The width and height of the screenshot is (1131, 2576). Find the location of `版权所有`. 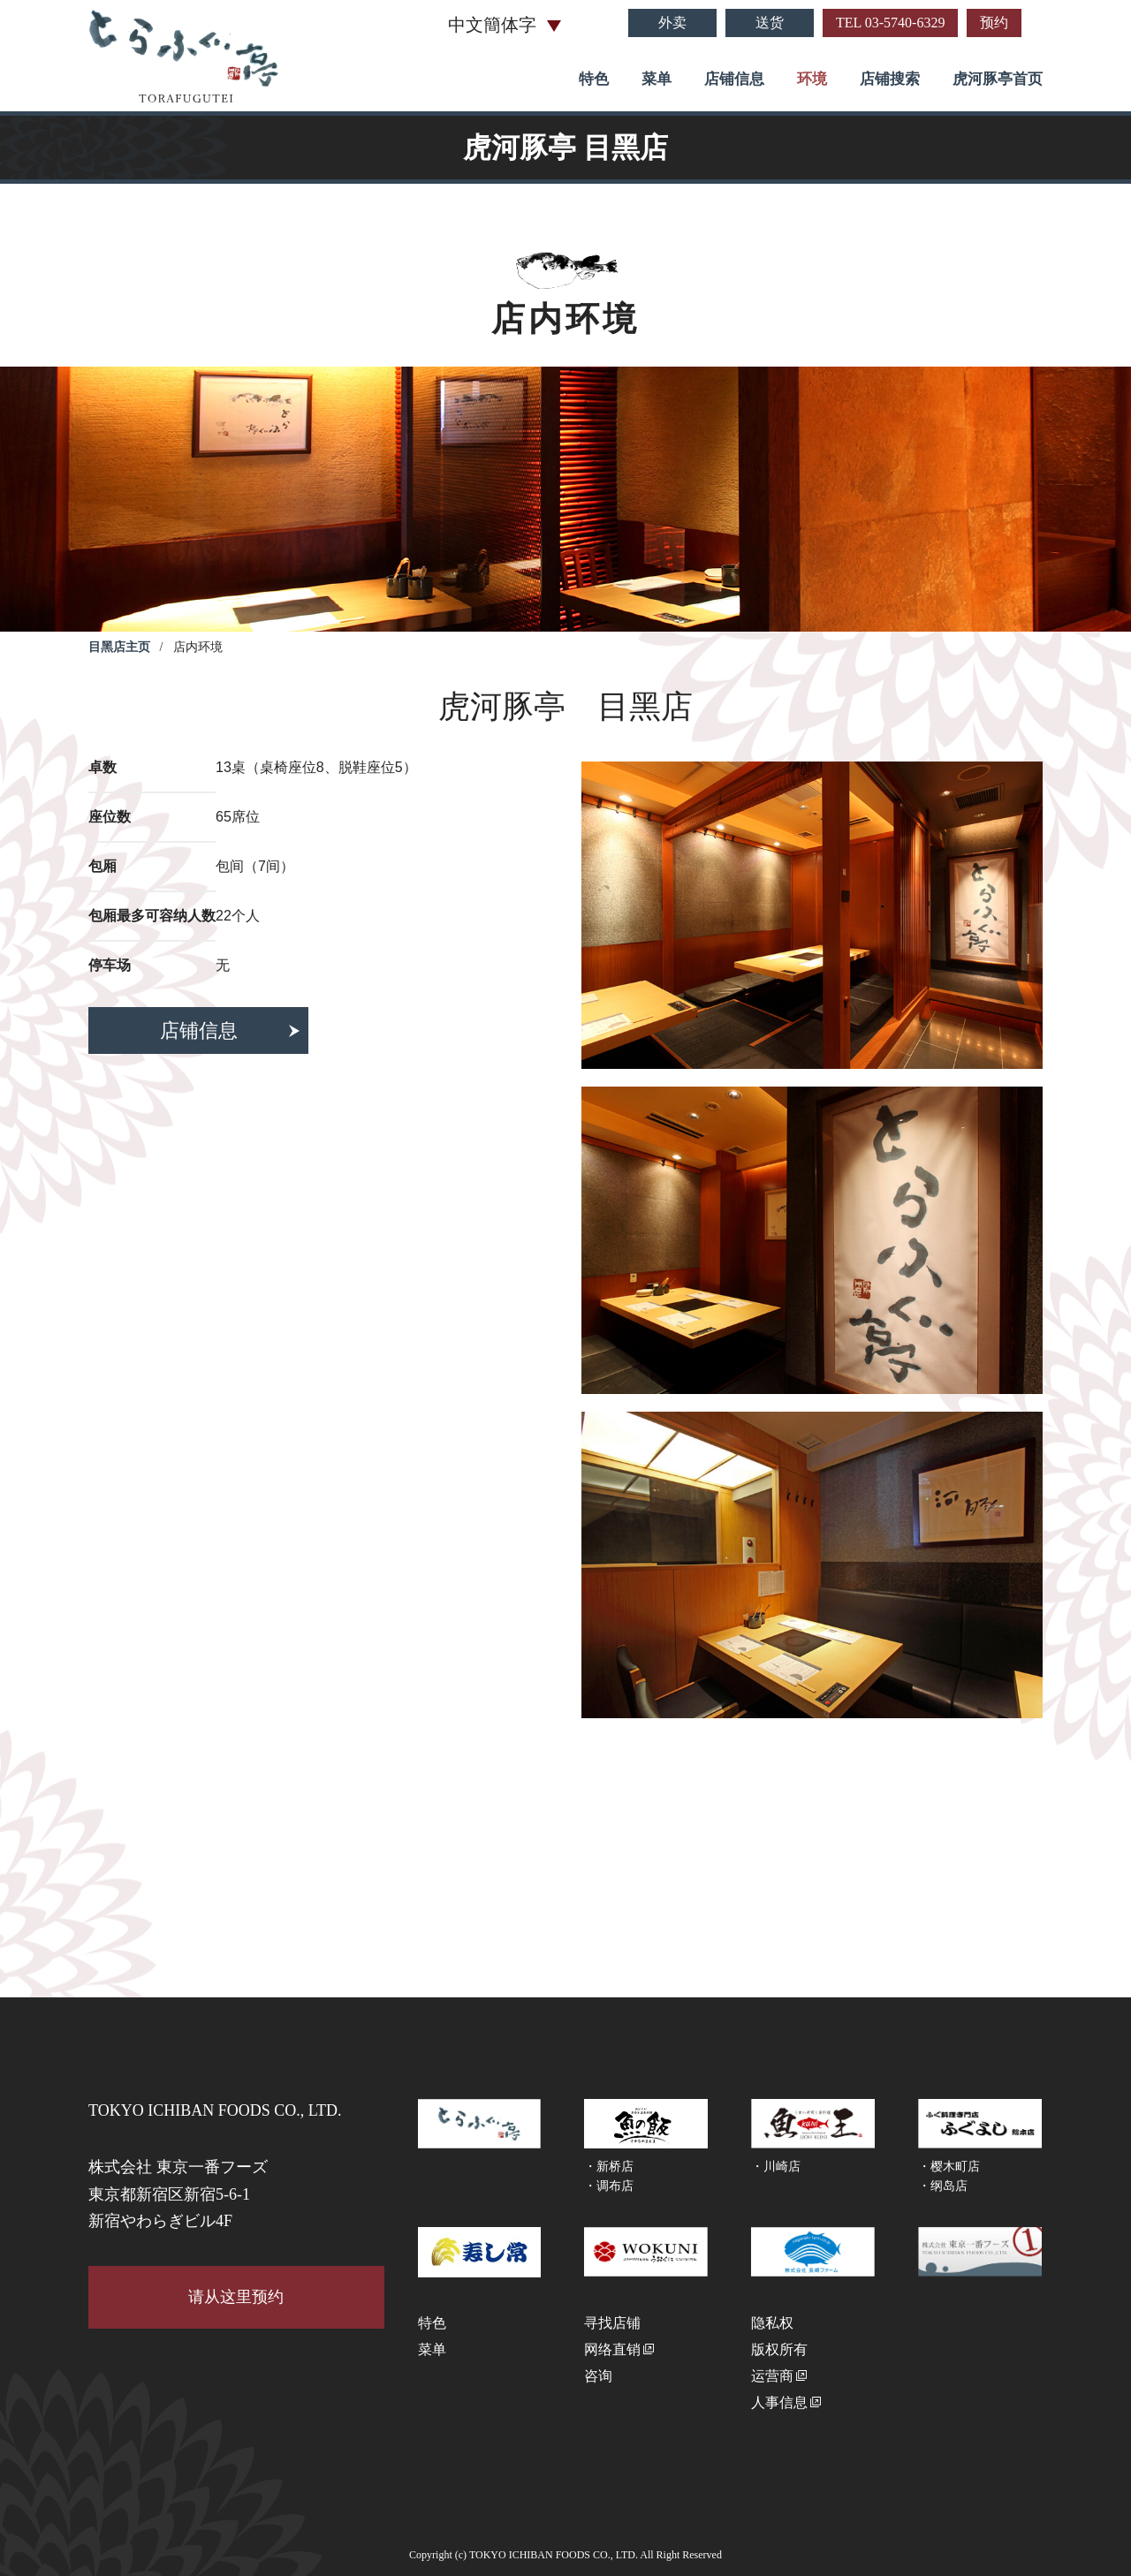

版权所有 is located at coordinates (779, 2349).